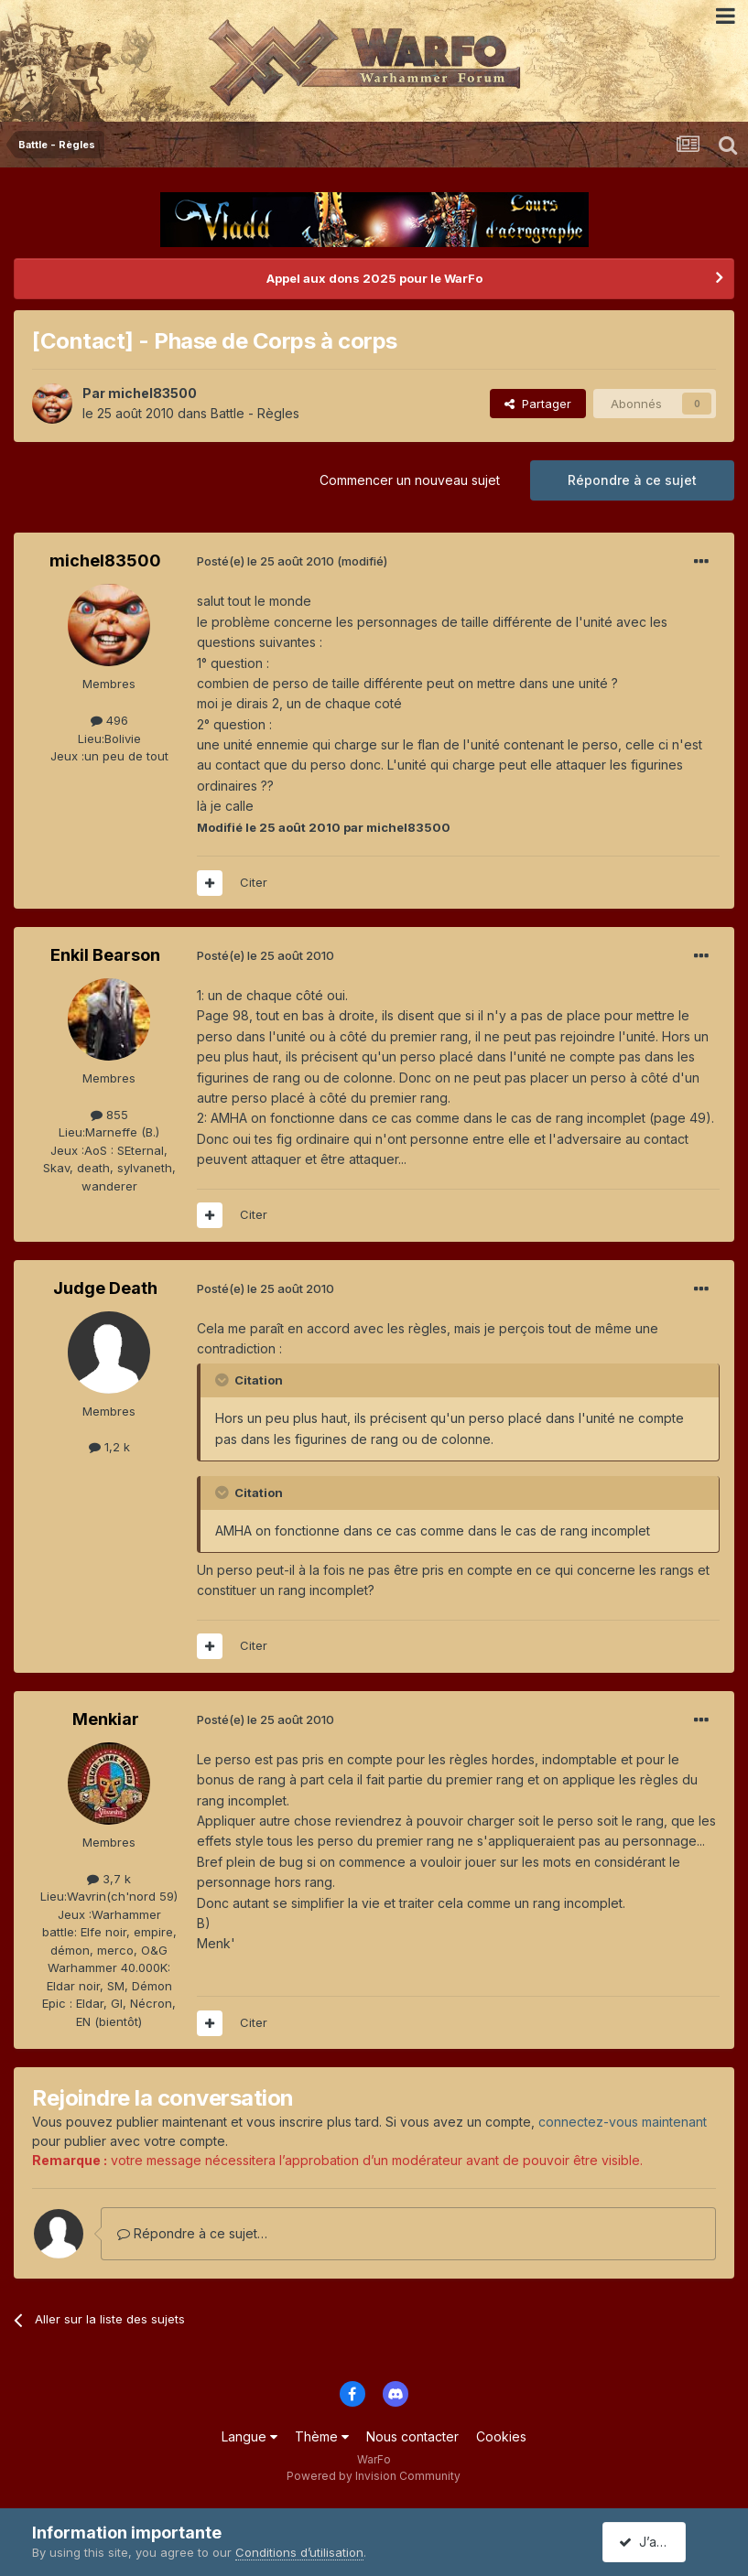  What do you see at coordinates (105, 1288) in the screenshot?
I see `Judge Death` at bounding box center [105, 1288].